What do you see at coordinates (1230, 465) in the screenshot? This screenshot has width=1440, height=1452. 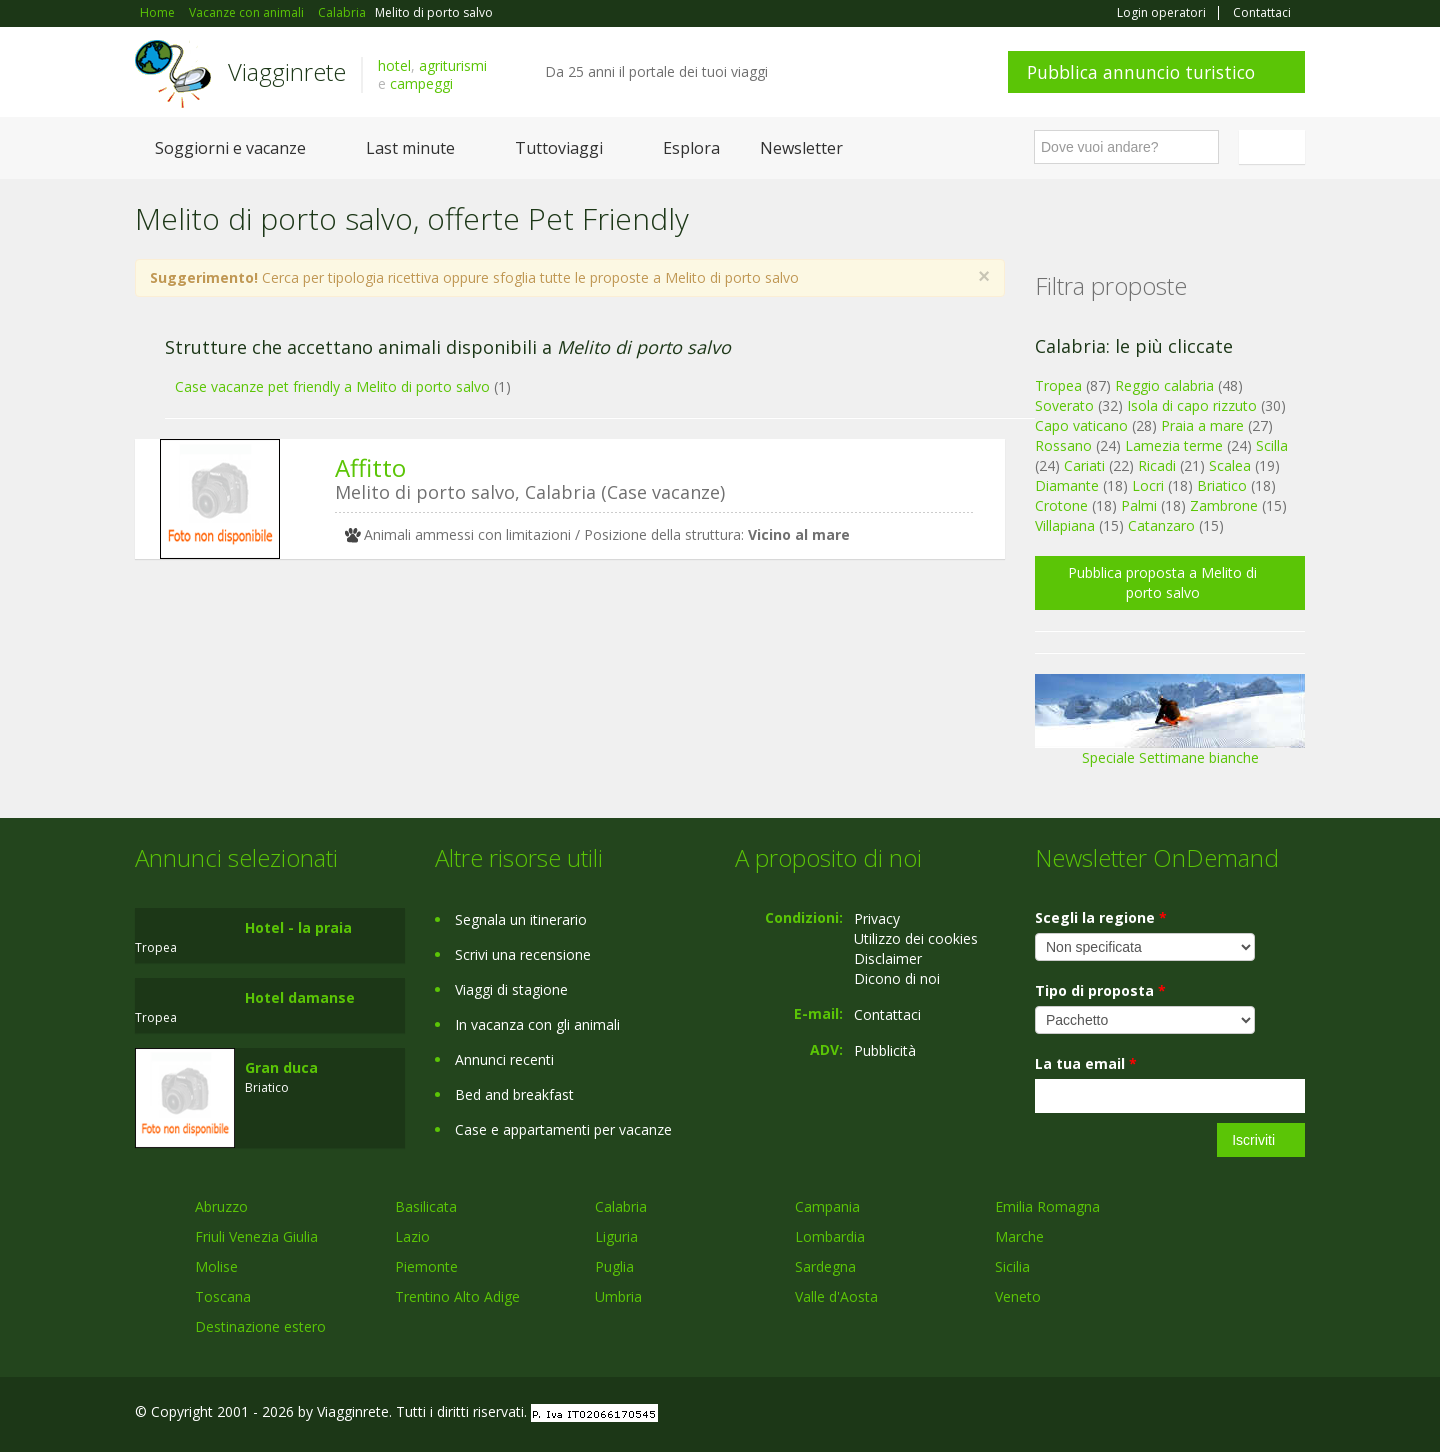 I see `Scalea` at bounding box center [1230, 465].